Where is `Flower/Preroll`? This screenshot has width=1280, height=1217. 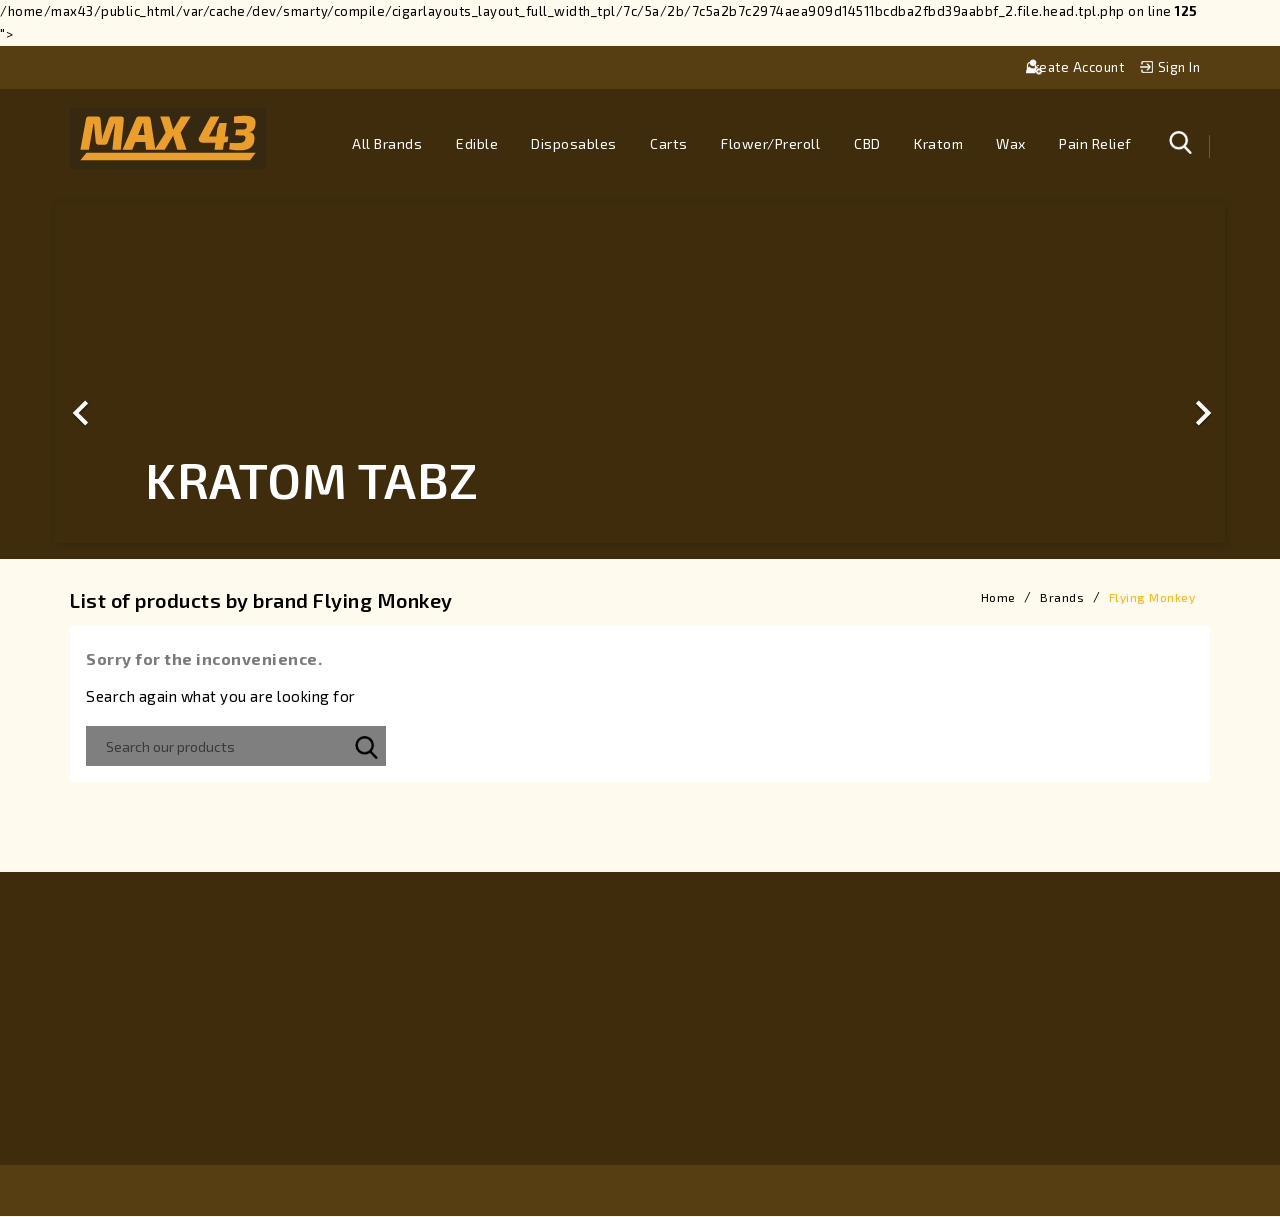 Flower/Preroll is located at coordinates (770, 143).